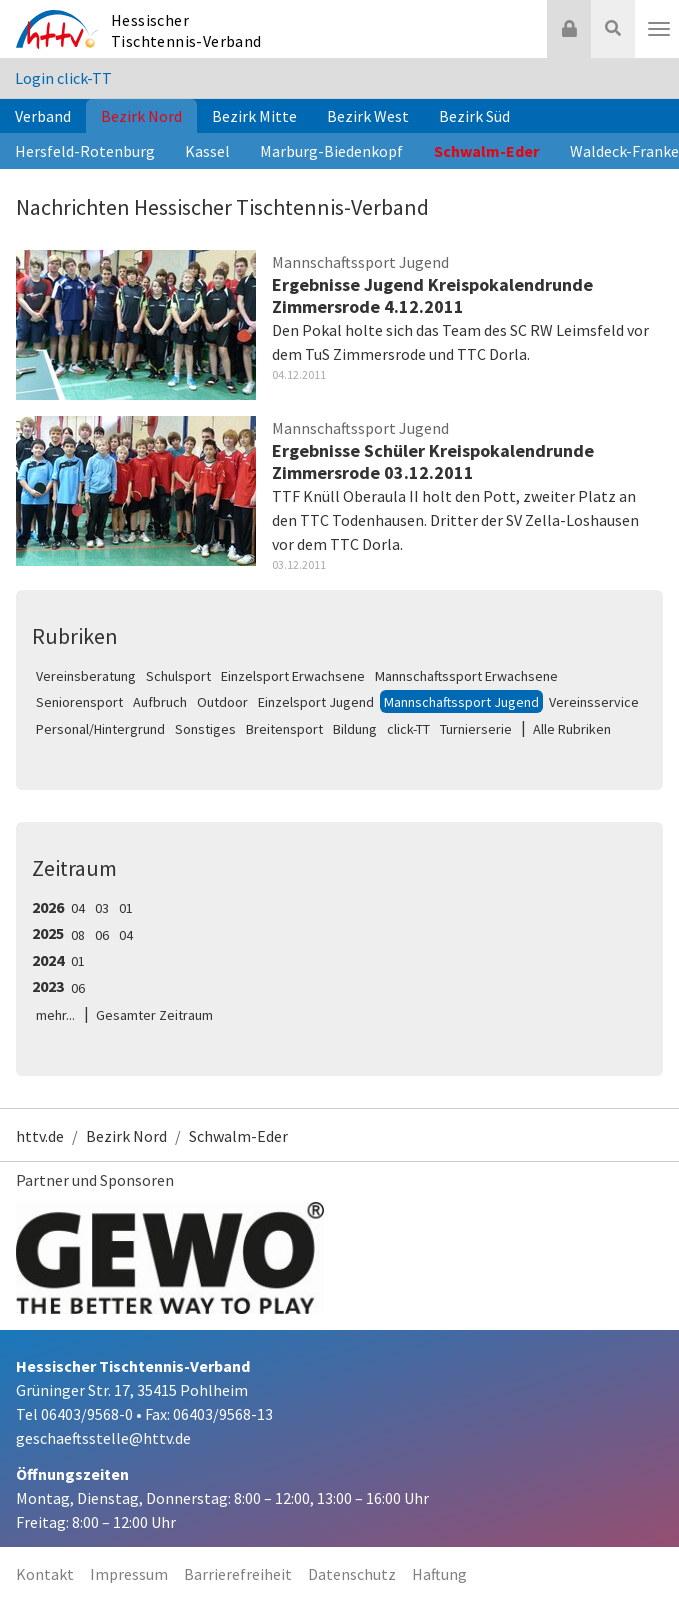 The height and width of the screenshot is (1600, 679). What do you see at coordinates (86, 676) in the screenshot?
I see `Vereinsberatung` at bounding box center [86, 676].